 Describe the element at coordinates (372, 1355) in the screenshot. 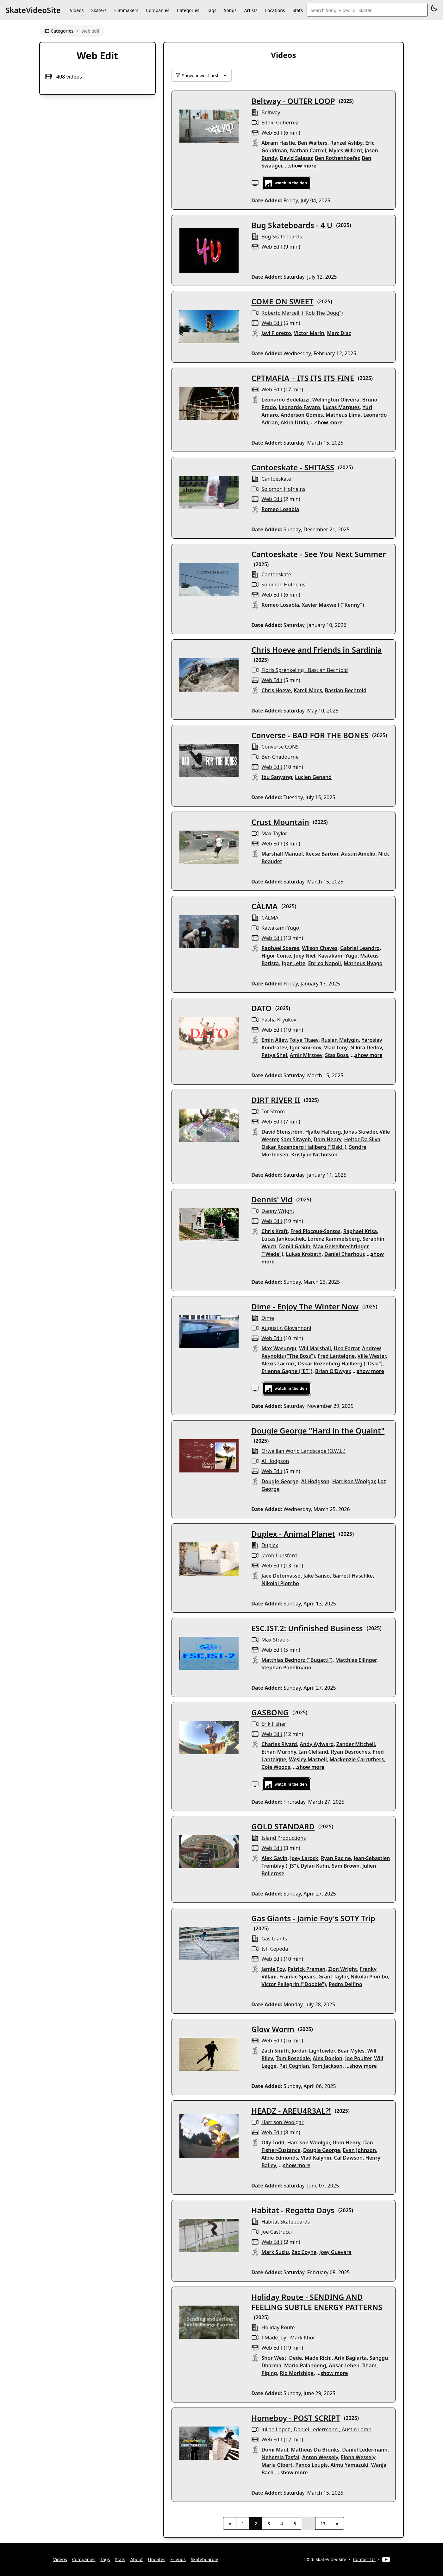

I see `Ville Wester` at that location.